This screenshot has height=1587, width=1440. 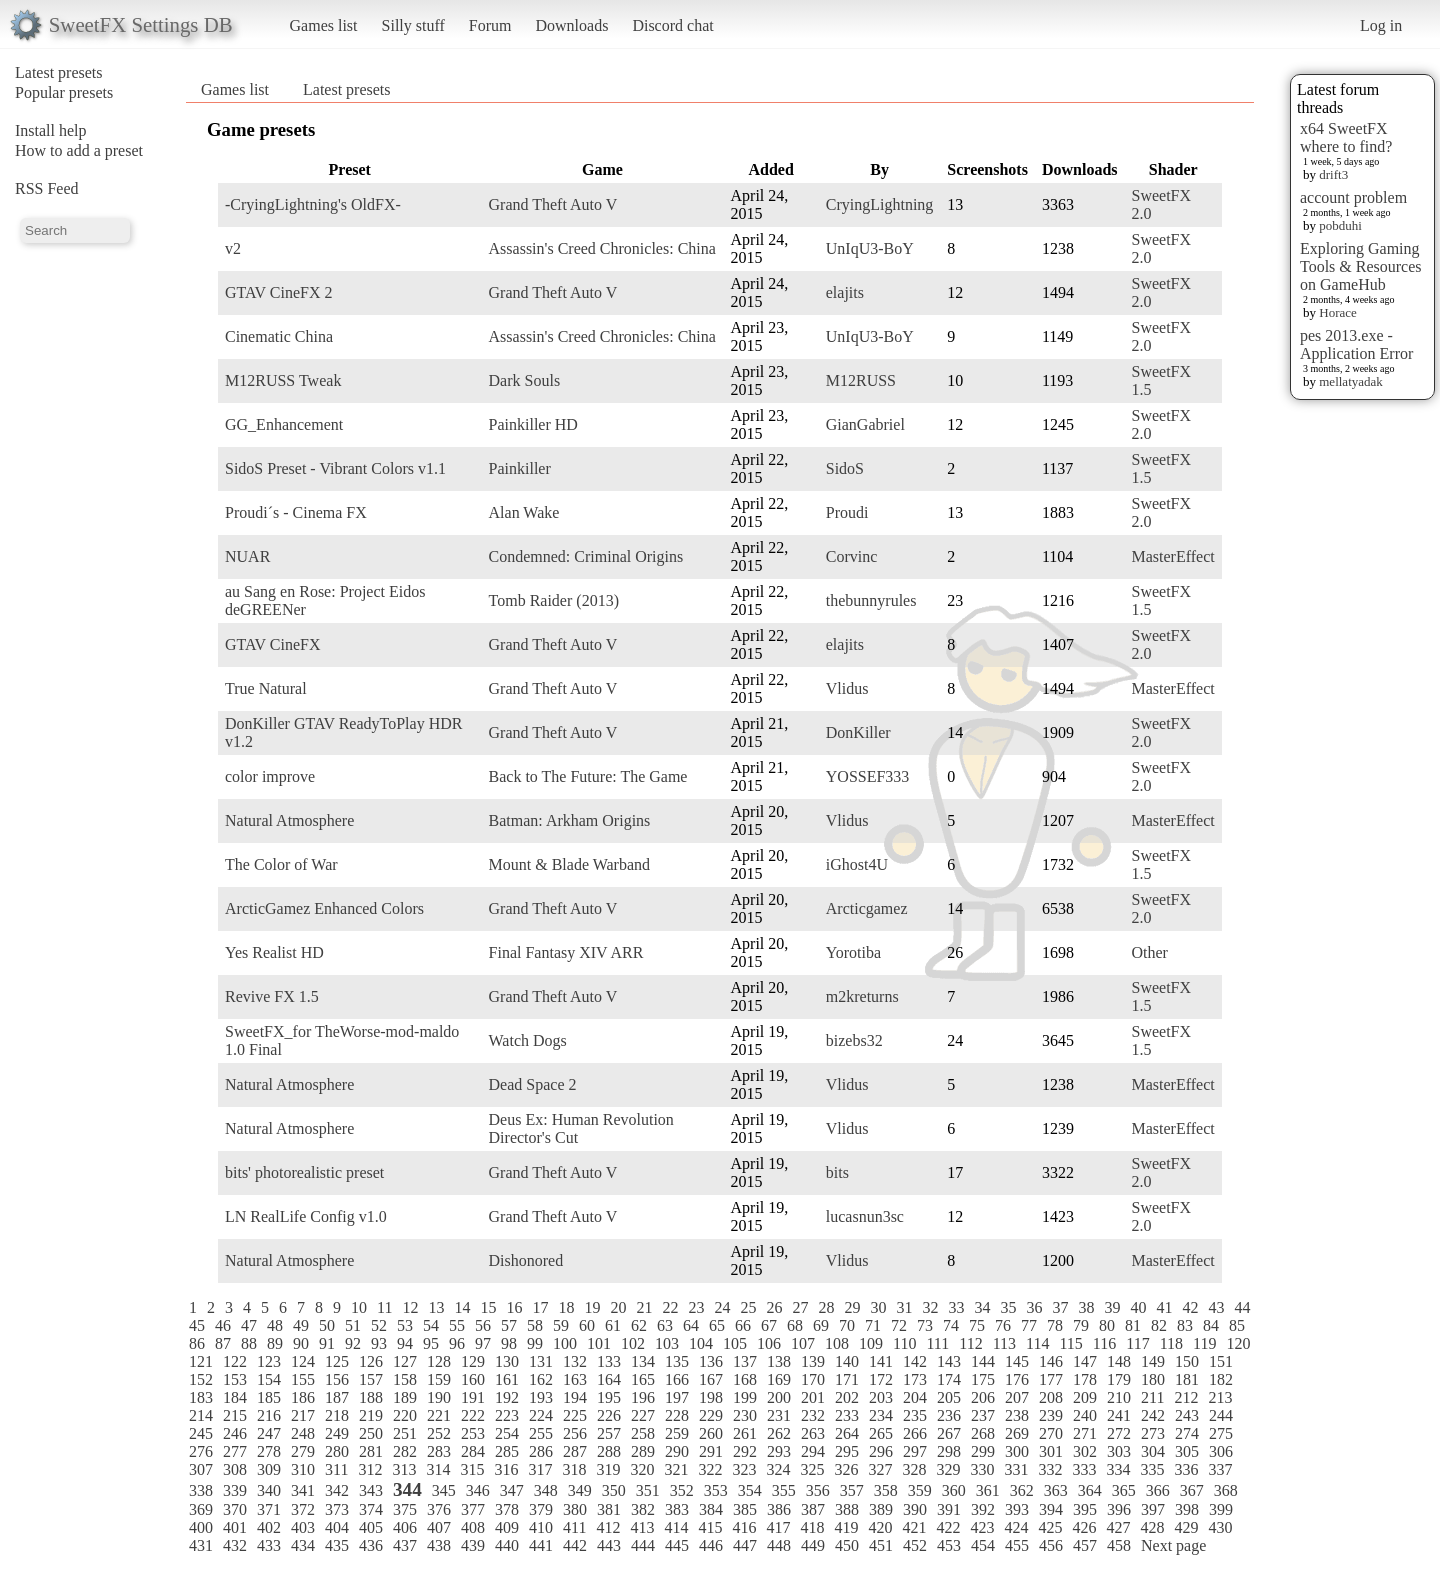 What do you see at coordinates (677, 1379) in the screenshot?
I see `166` at bounding box center [677, 1379].